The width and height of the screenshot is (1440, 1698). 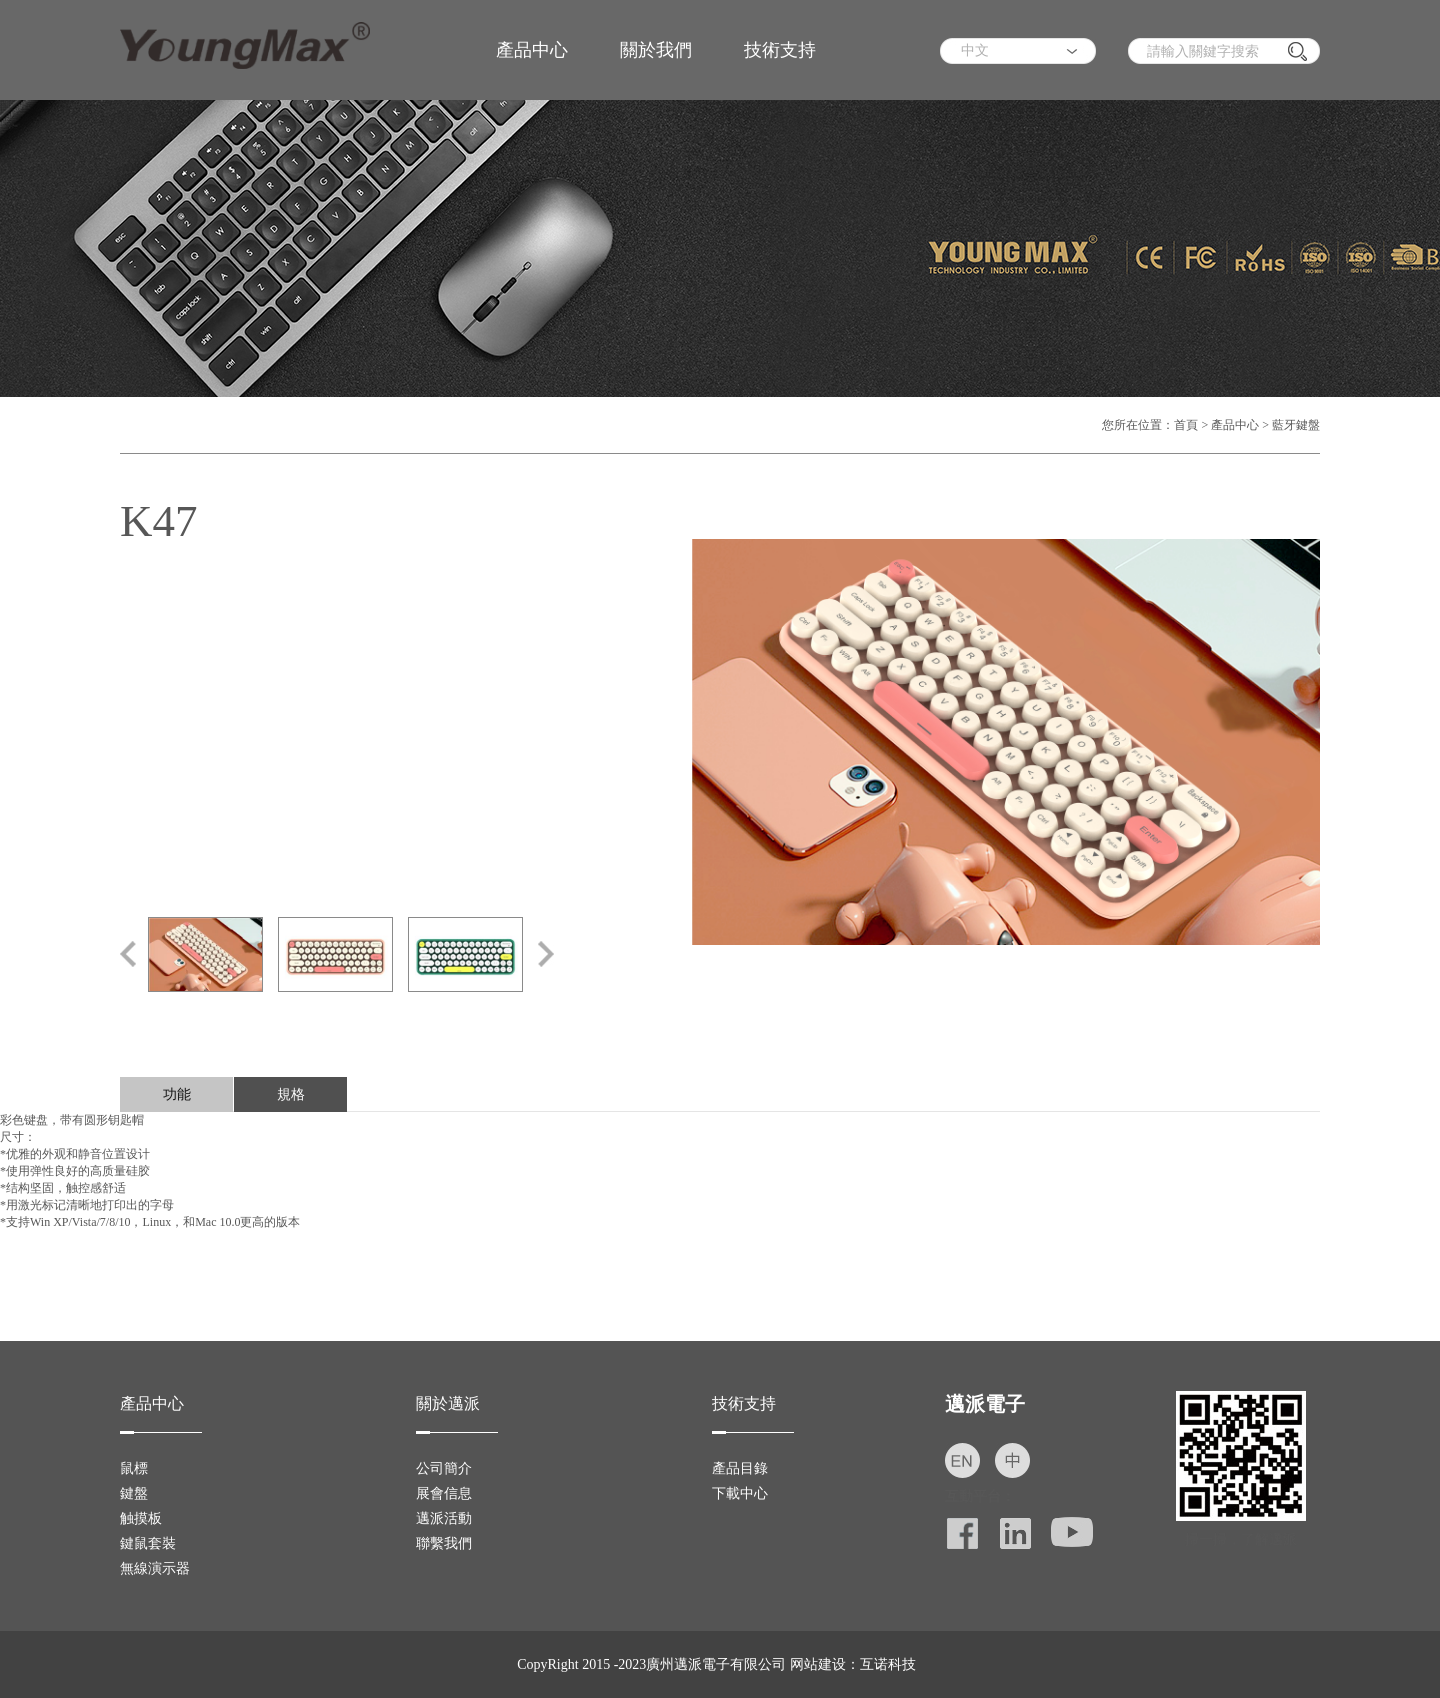 I want to click on 鼠標, so click(x=134, y=1468).